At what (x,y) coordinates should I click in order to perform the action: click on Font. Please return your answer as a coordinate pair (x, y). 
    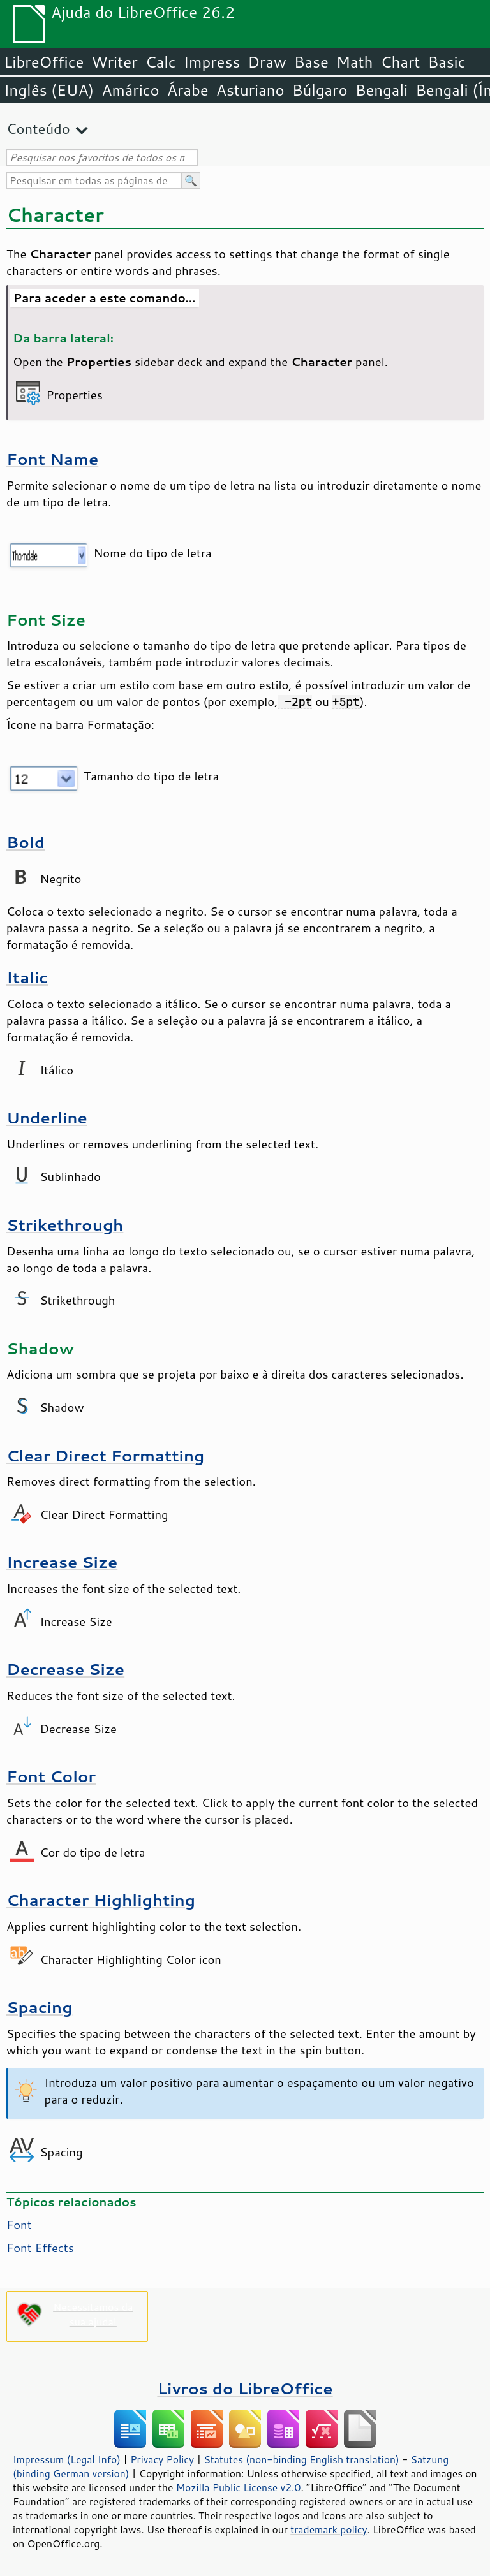
    Looking at the image, I should click on (19, 2224).